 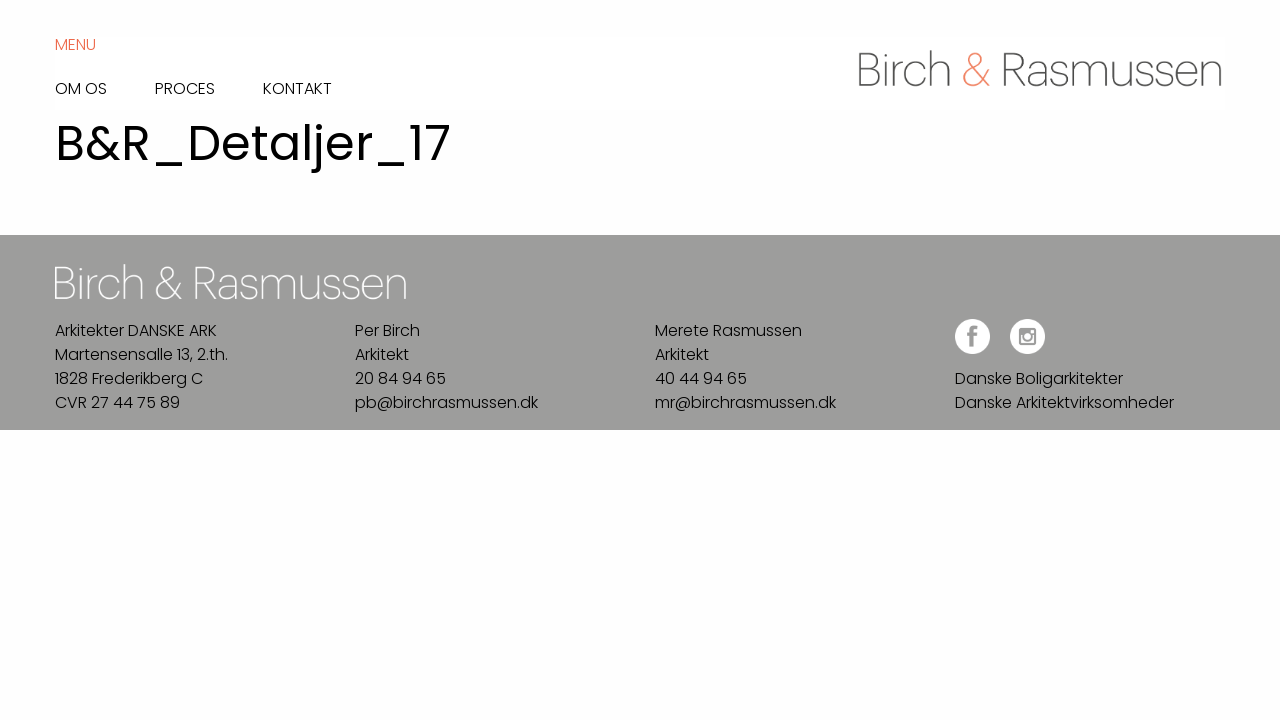 What do you see at coordinates (1064, 402) in the screenshot?
I see `Danske Arkitektvirksomheder` at bounding box center [1064, 402].